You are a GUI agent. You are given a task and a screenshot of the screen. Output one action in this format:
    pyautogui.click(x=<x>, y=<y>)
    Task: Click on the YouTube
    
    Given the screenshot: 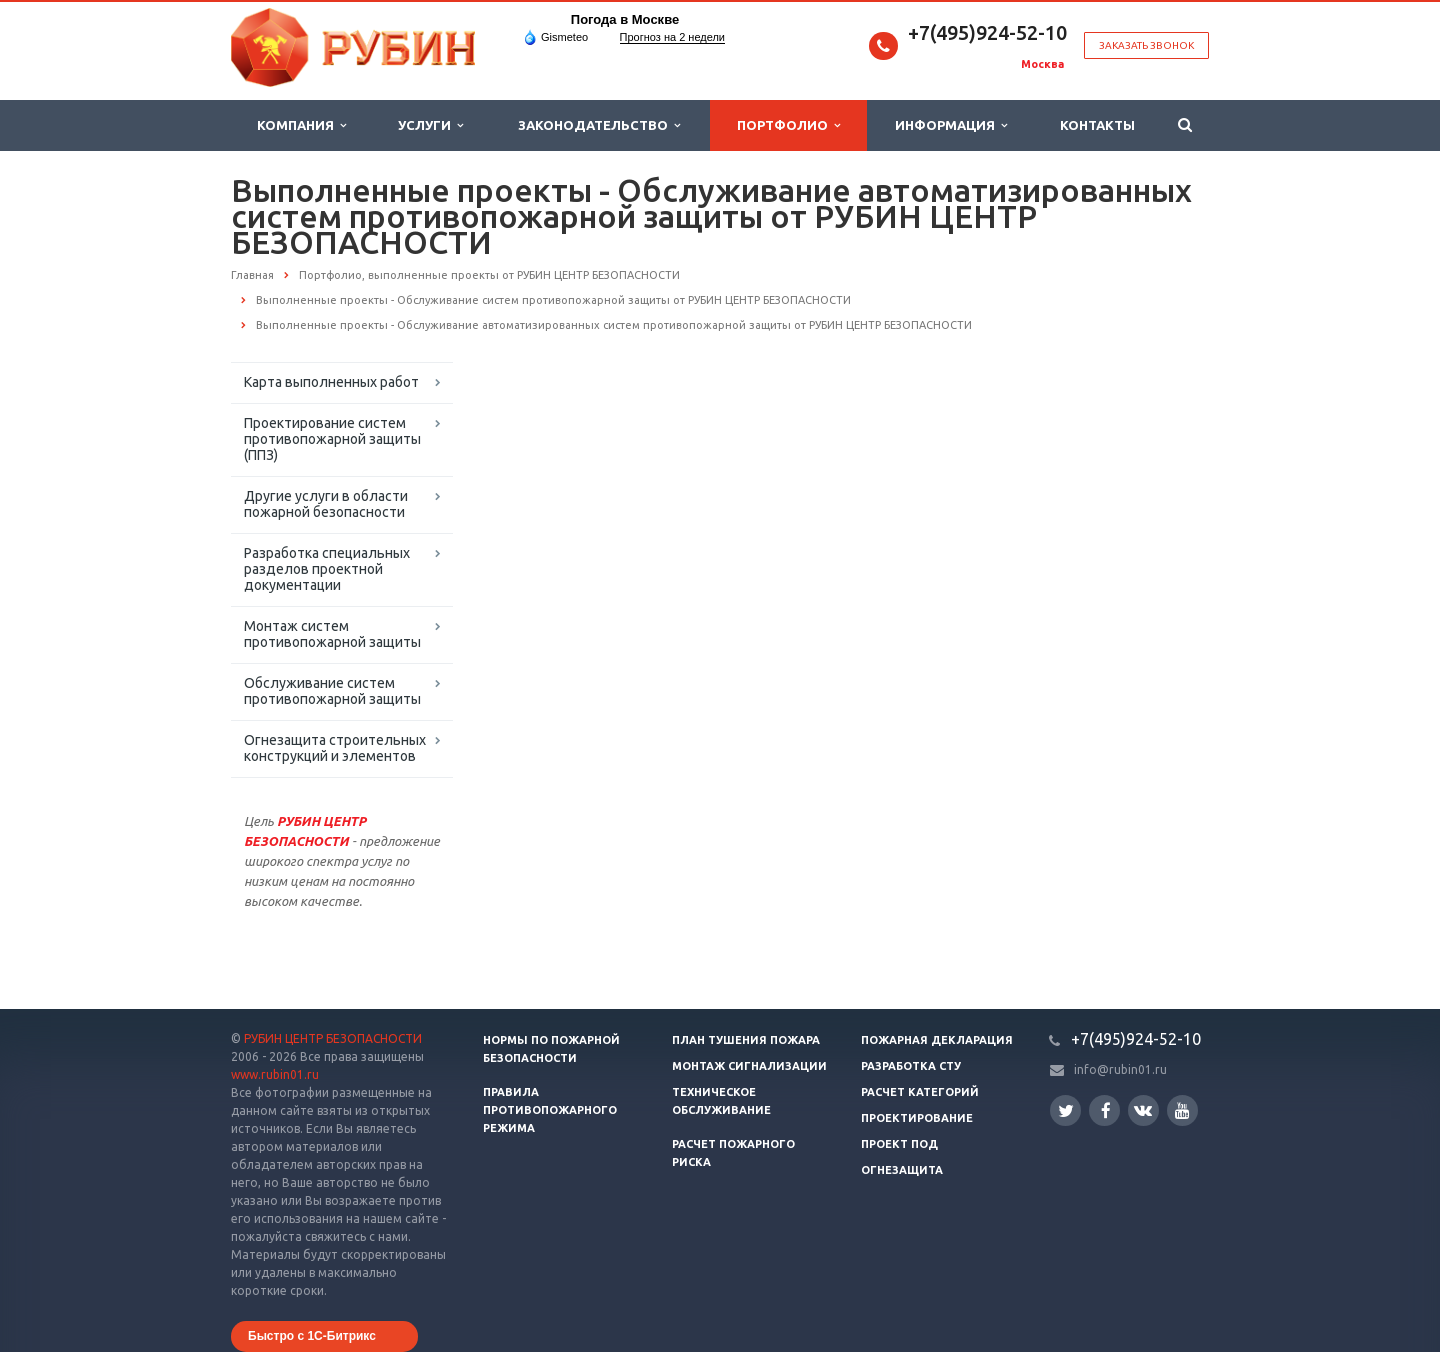 What is the action you would take?
    pyautogui.click(x=1182, y=1110)
    